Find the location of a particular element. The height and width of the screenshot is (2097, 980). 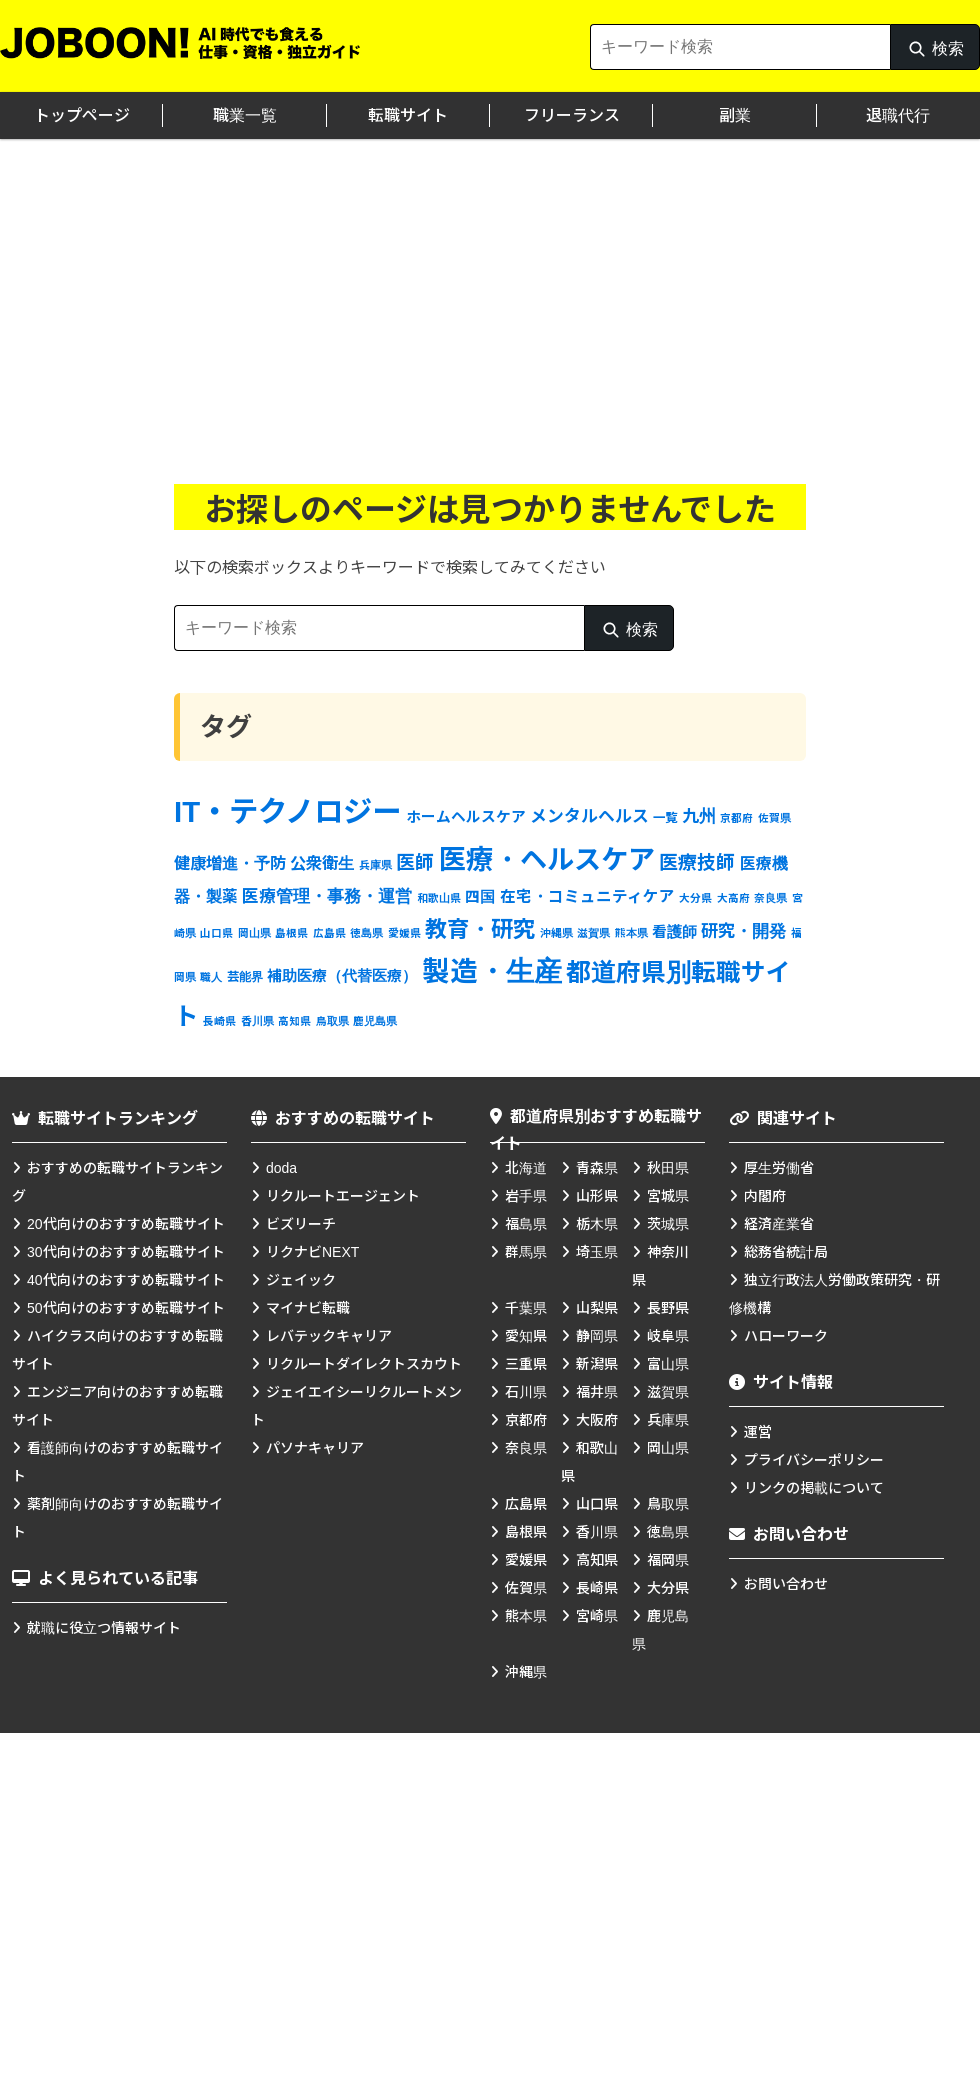

奈良県 is located at coordinates (526, 1448).